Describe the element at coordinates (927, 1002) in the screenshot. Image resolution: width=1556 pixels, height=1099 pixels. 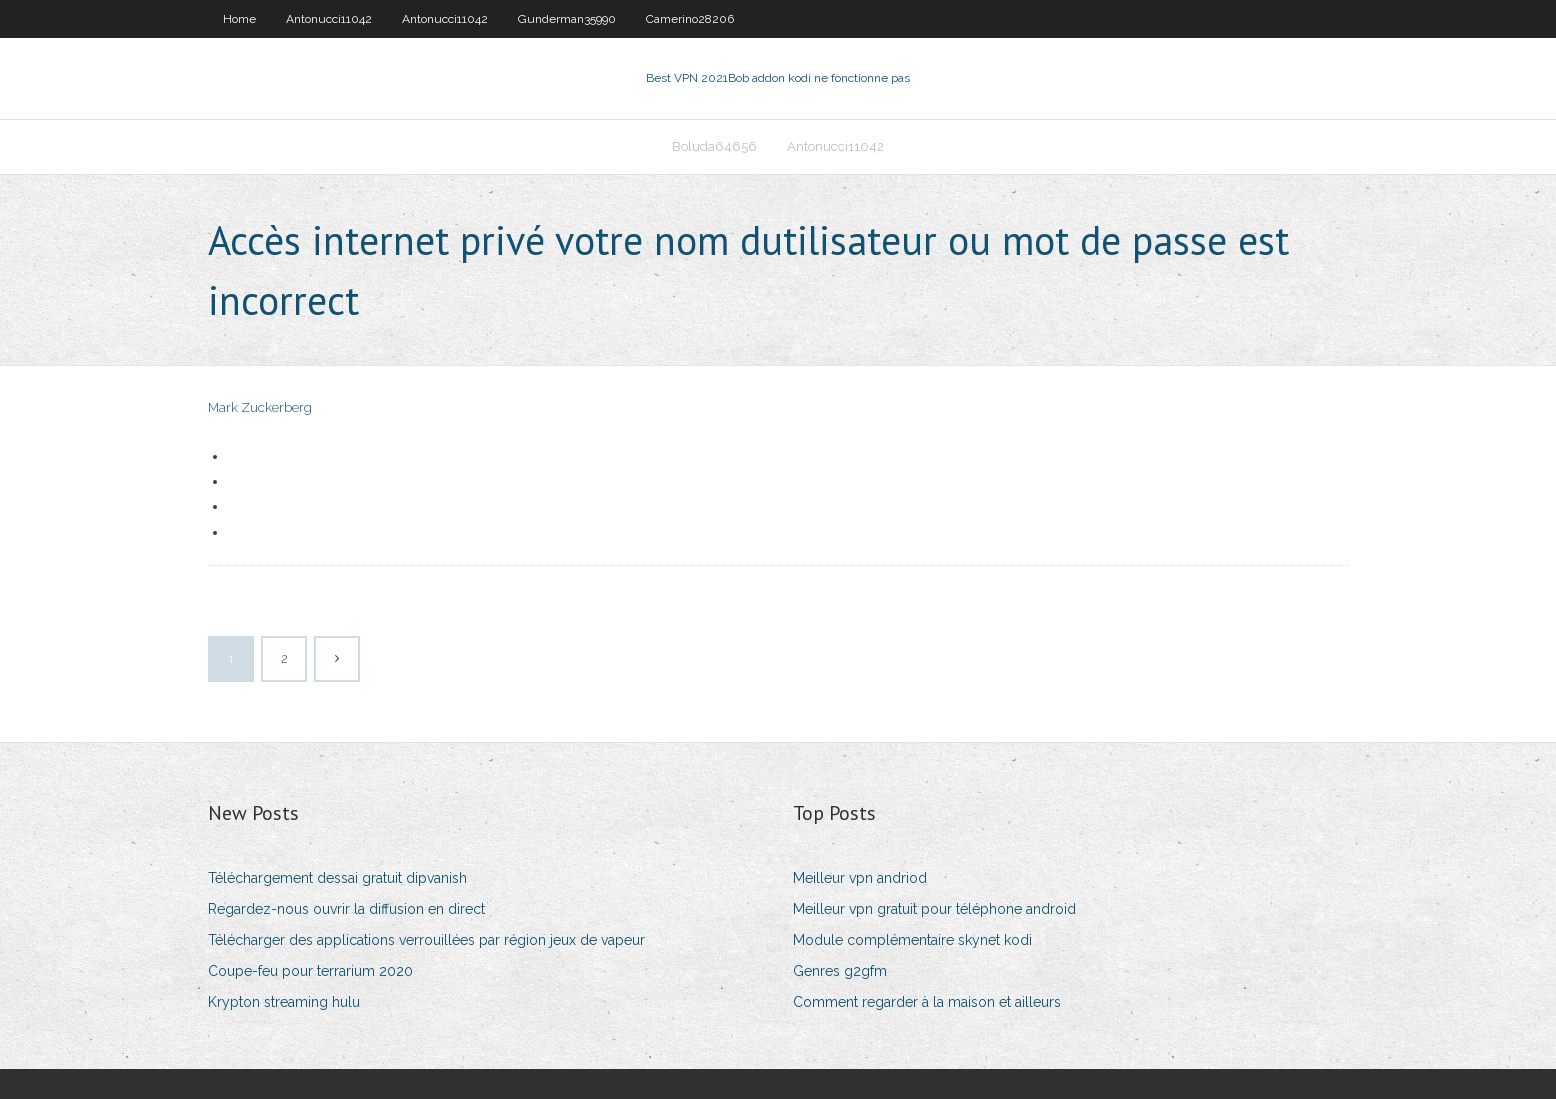
I see `Comment regarder à la maison et ailleurs` at that location.